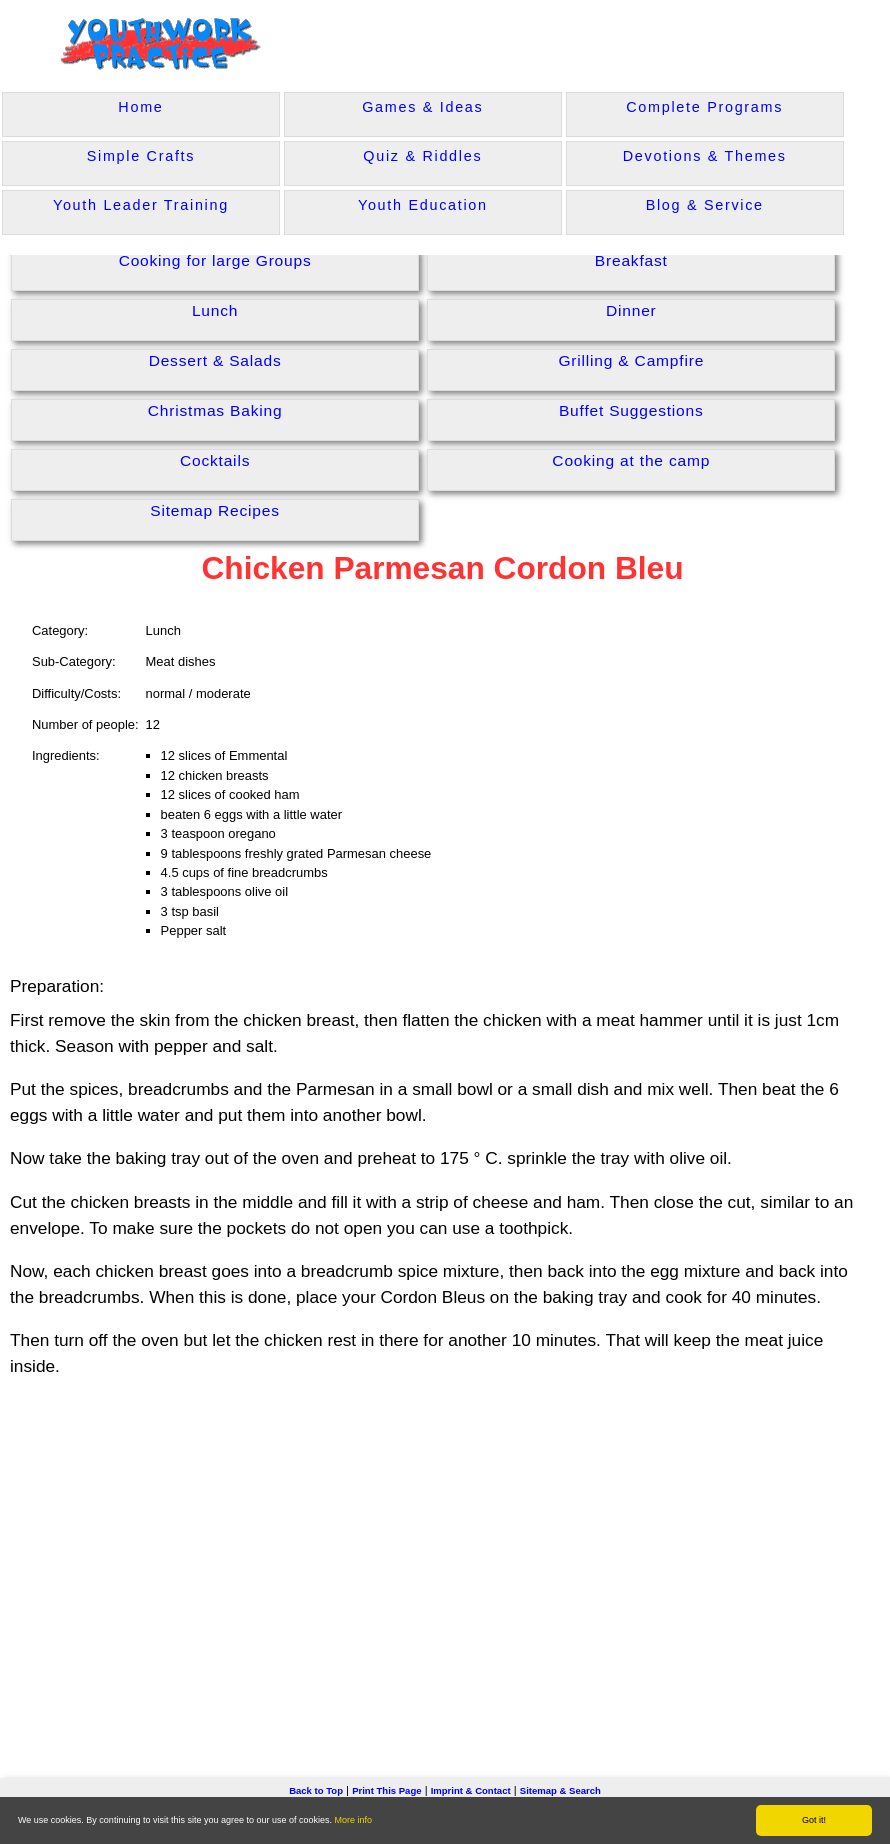 The height and width of the screenshot is (1844, 890). I want to click on Dinner, so click(631, 310).